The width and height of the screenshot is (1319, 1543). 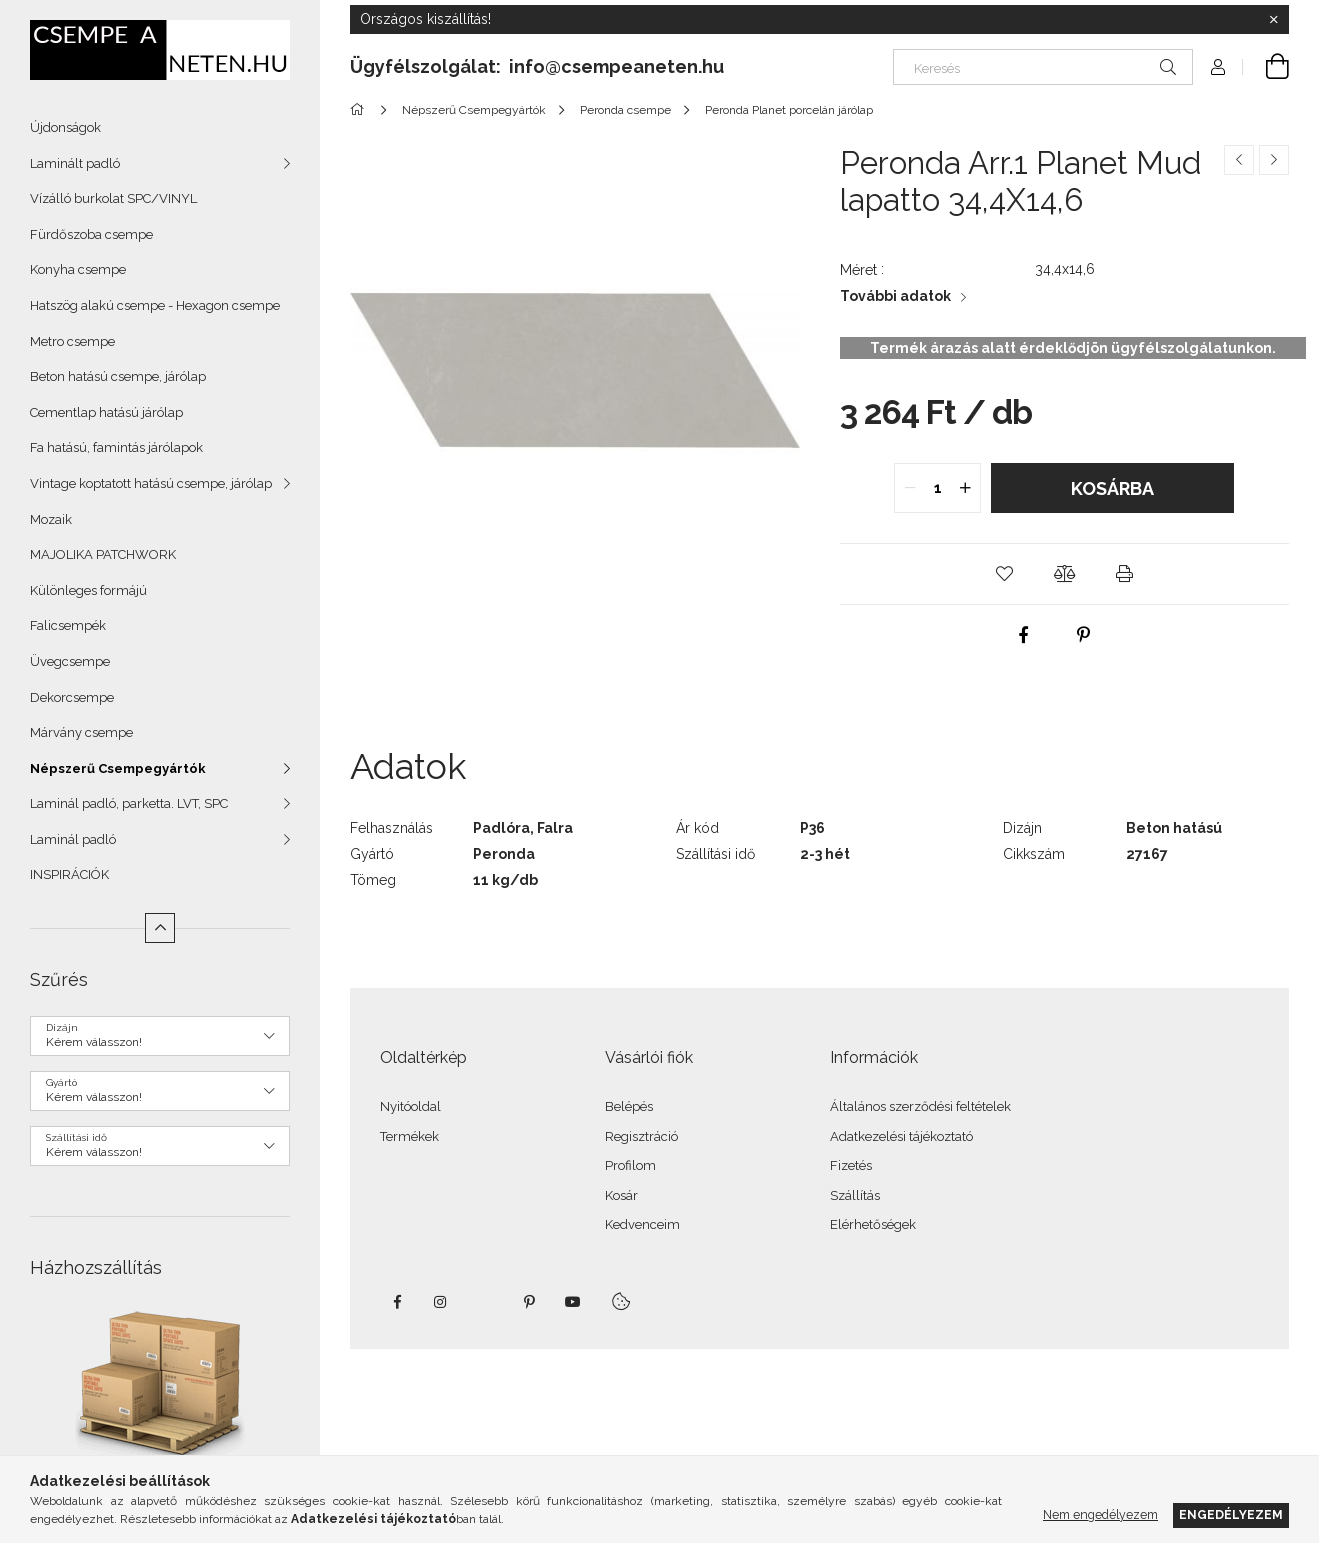 I want to click on Újdonságok, so click(x=65, y=127).